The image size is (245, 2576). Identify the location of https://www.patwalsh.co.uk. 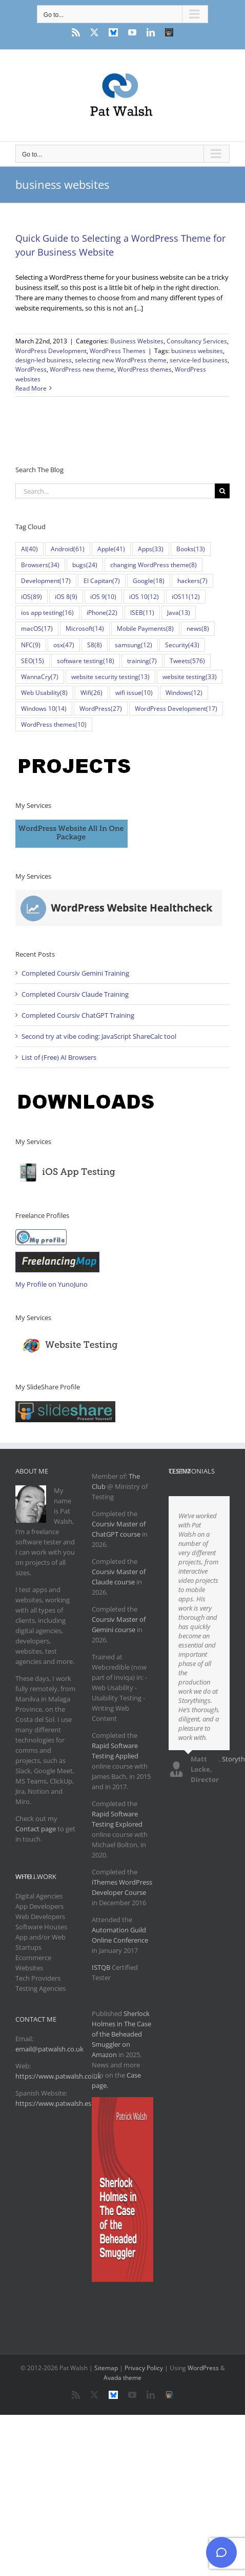
(58, 2076).